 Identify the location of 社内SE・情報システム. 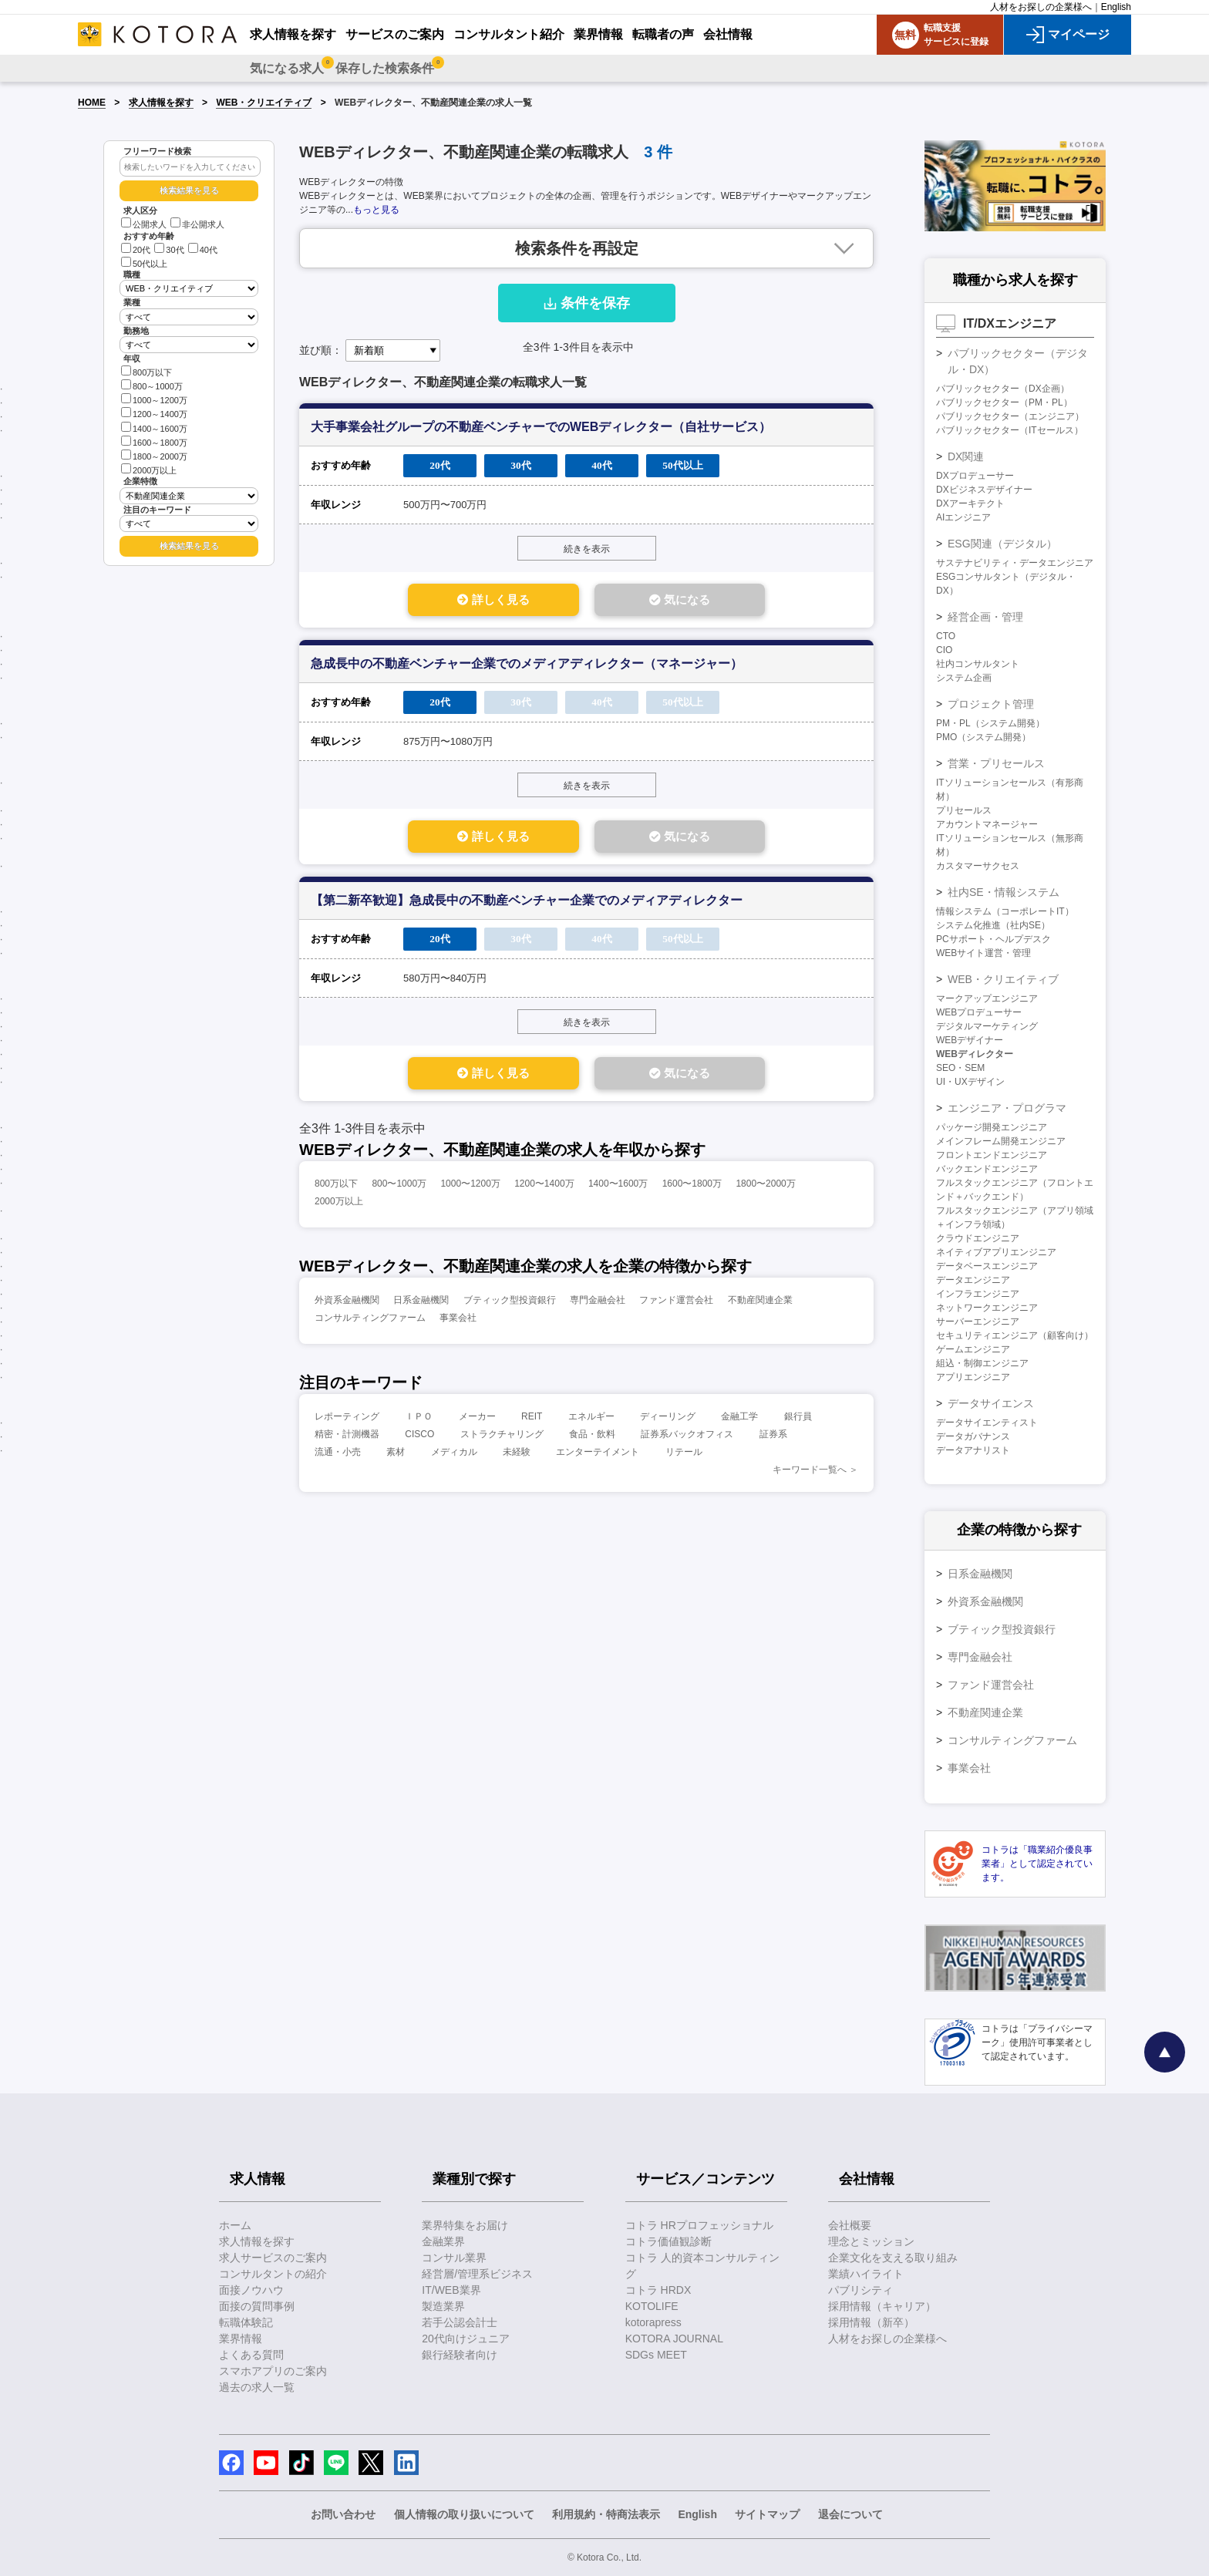
(1003, 892).